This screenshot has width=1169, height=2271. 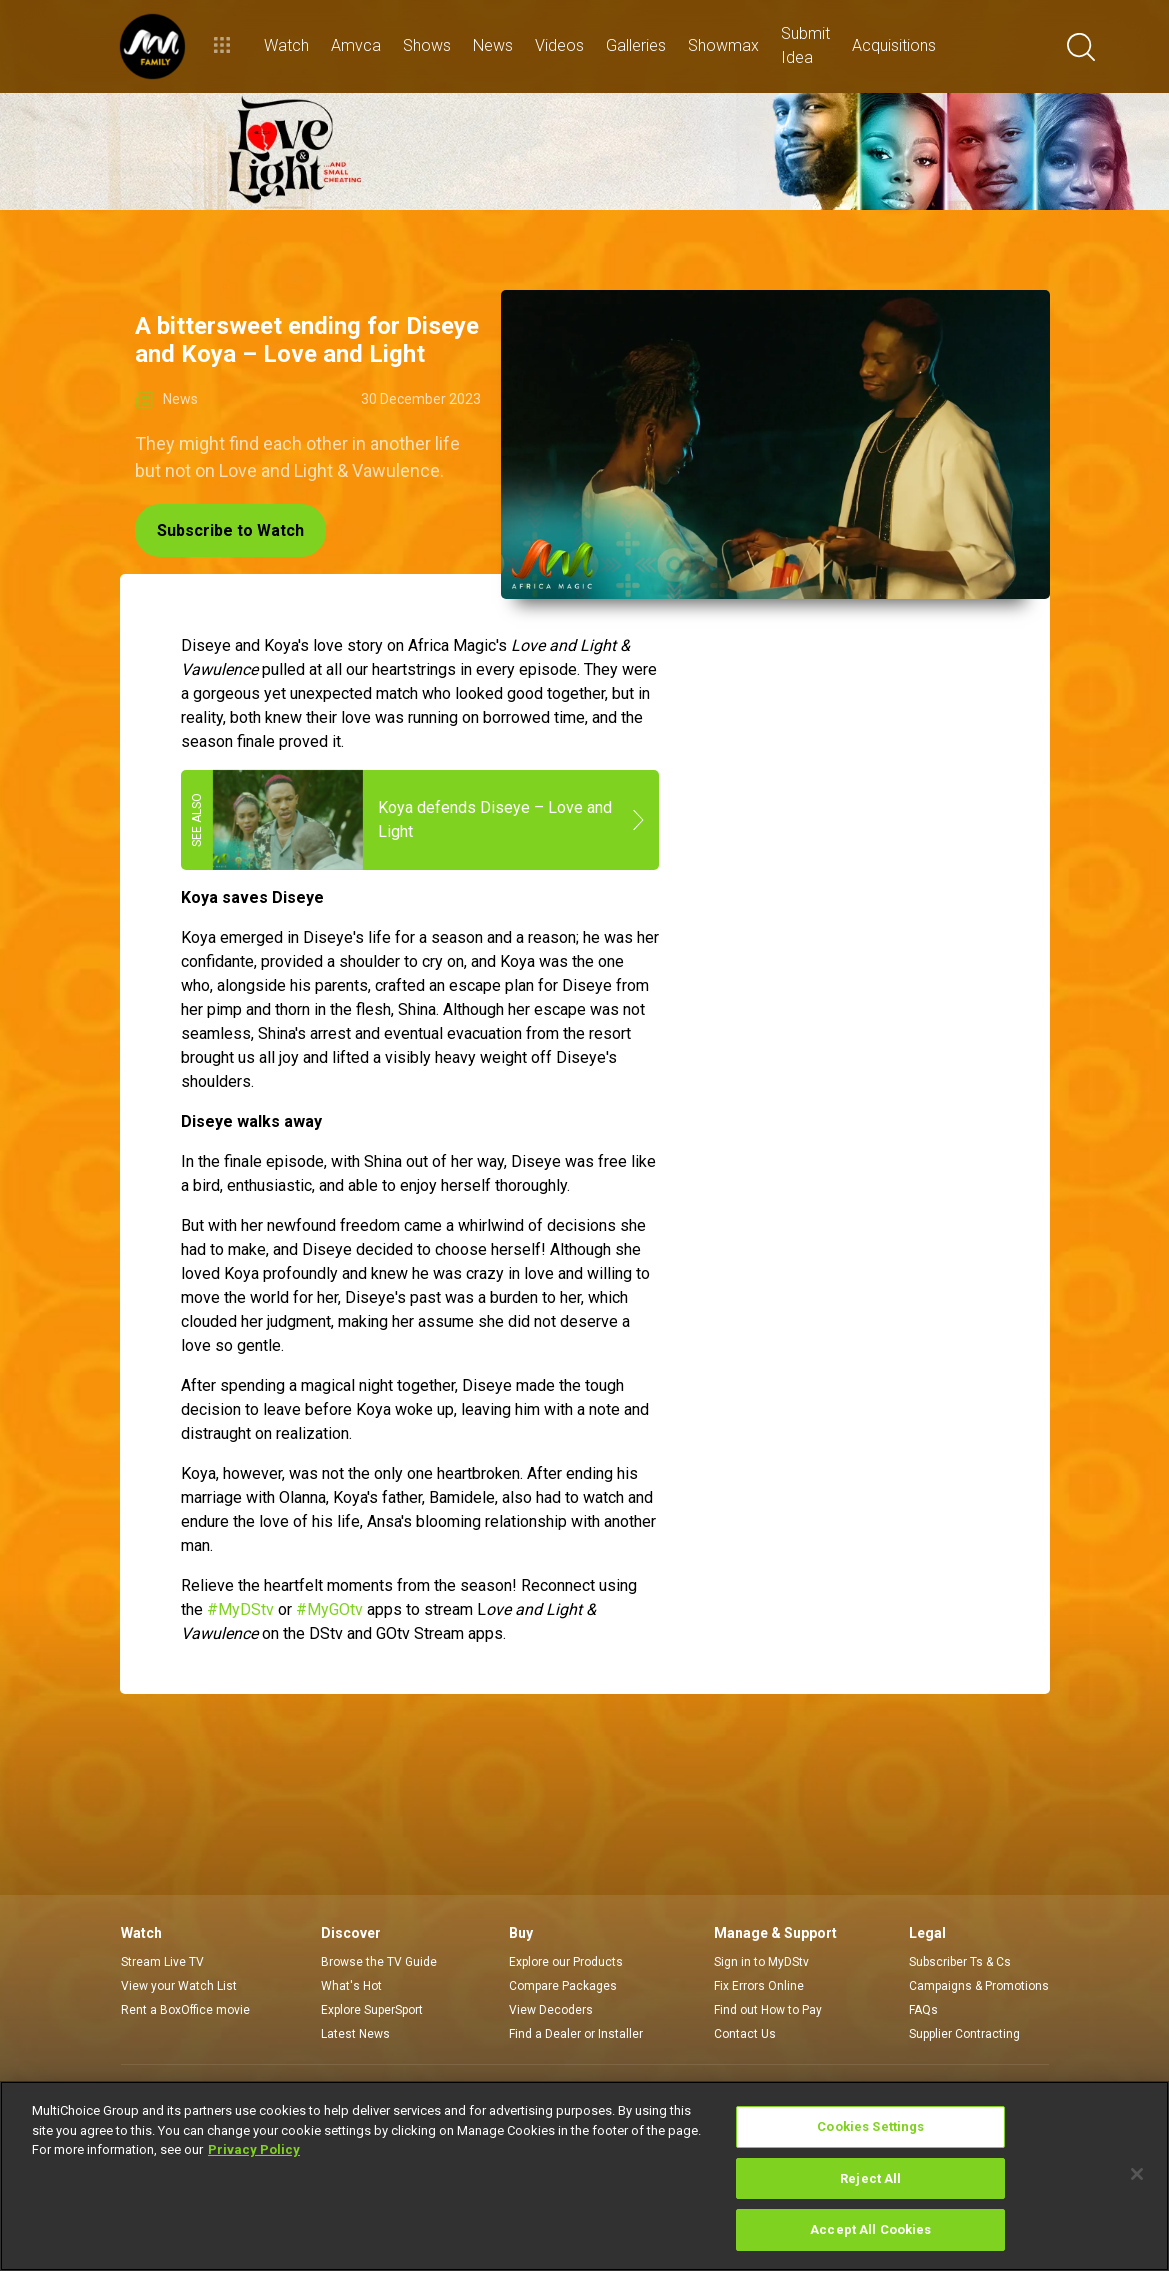 What do you see at coordinates (566, 1962) in the screenshot?
I see `Explore our Products` at bounding box center [566, 1962].